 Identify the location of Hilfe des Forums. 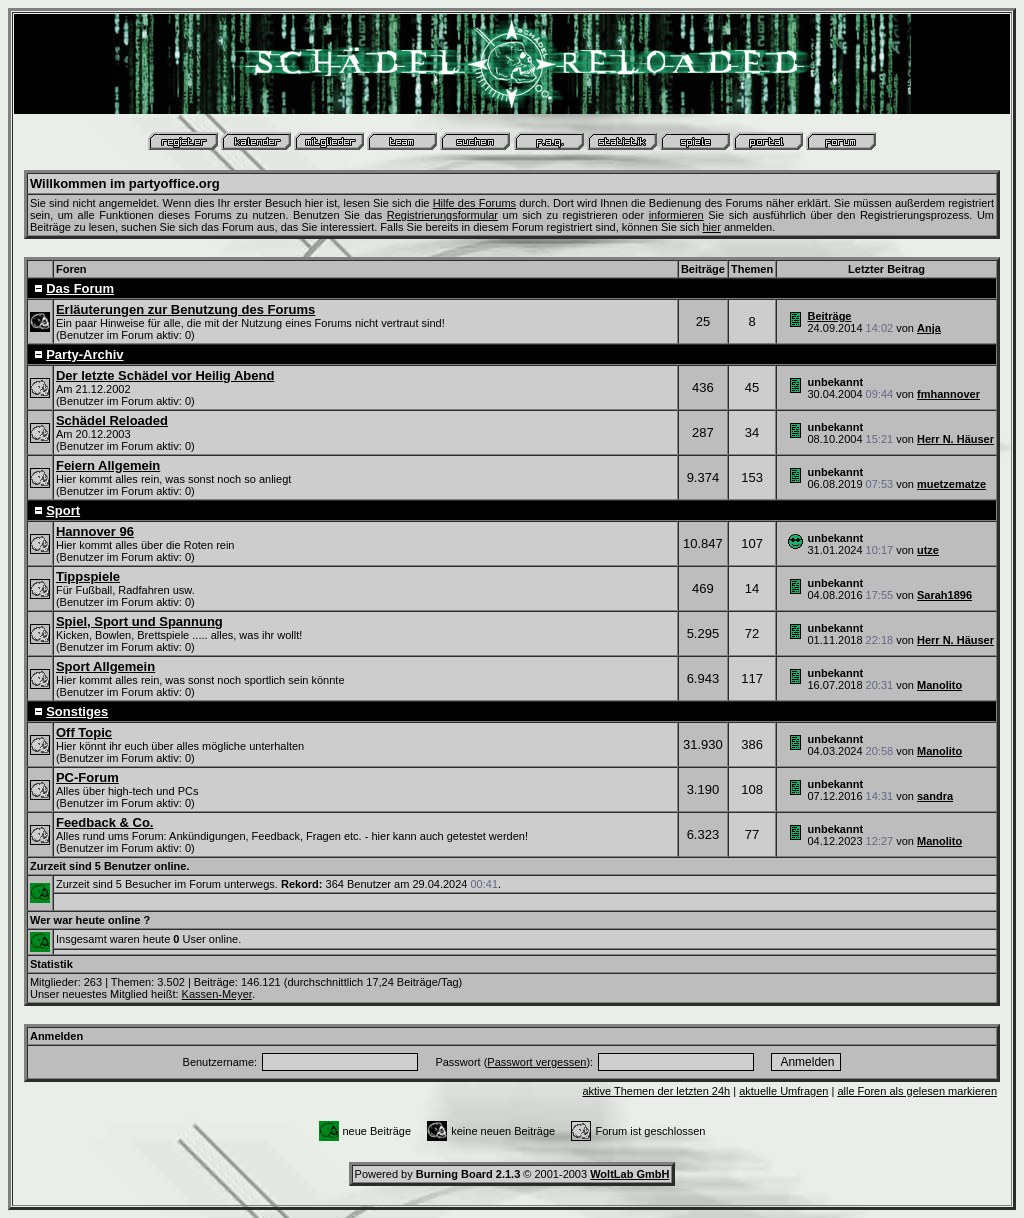
(474, 203).